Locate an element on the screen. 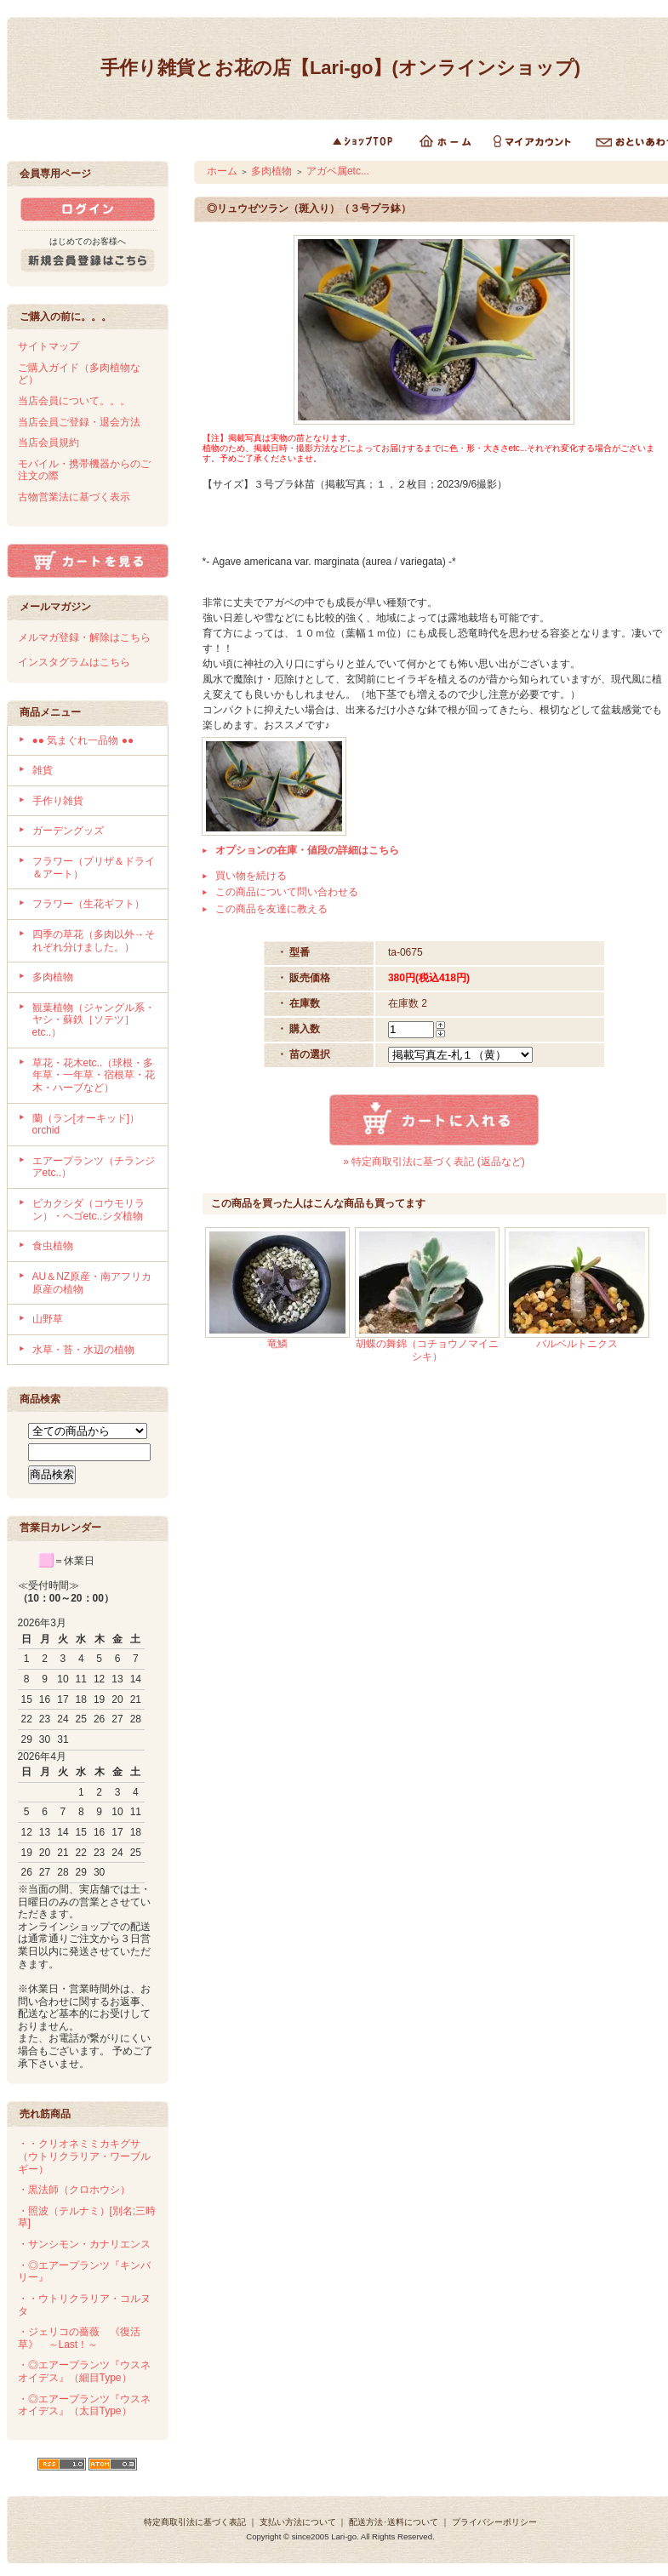 Image resolution: width=668 pixels, height=2576 pixels. フラワー（生花ギフト） is located at coordinates (88, 904).